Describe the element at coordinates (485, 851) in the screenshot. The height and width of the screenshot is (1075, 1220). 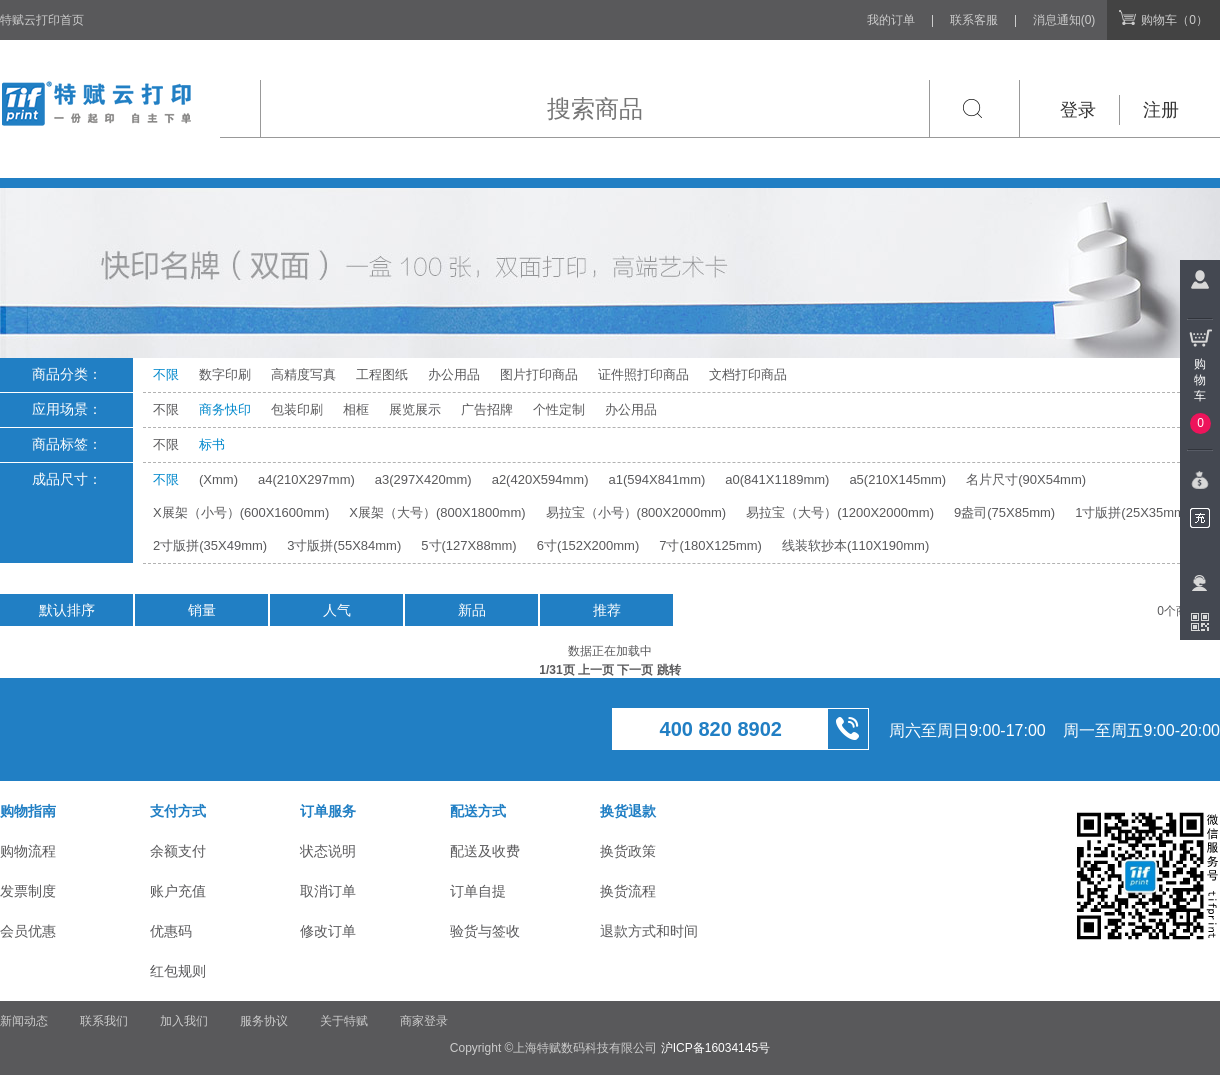
I see `配送及收费` at that location.